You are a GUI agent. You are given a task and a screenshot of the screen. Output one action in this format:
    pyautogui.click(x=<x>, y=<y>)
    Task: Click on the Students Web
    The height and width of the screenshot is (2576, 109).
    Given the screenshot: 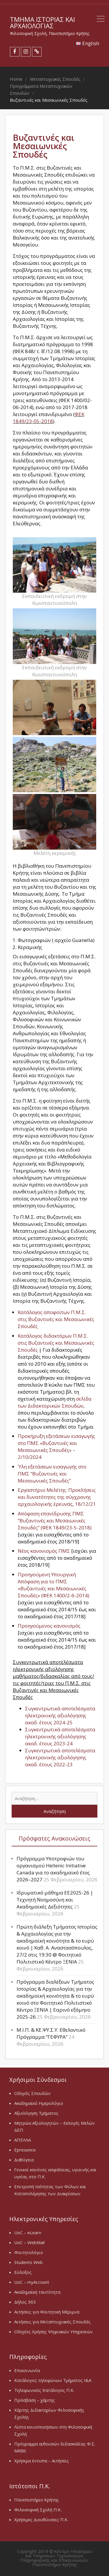 What is the action you would take?
    pyautogui.click(x=28, y=2262)
    